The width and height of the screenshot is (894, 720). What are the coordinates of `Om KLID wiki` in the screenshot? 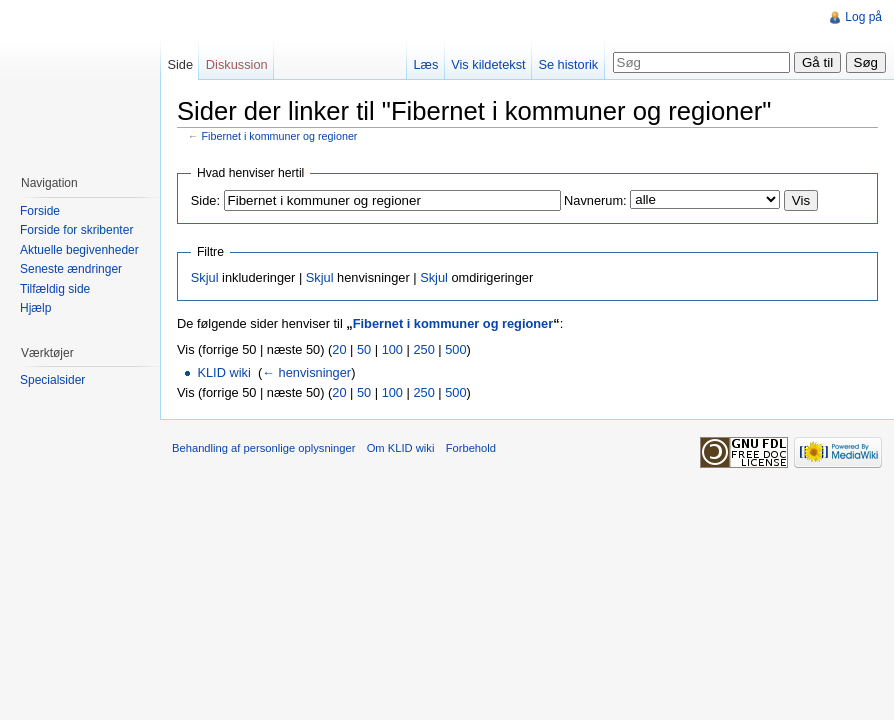 It's located at (401, 448).